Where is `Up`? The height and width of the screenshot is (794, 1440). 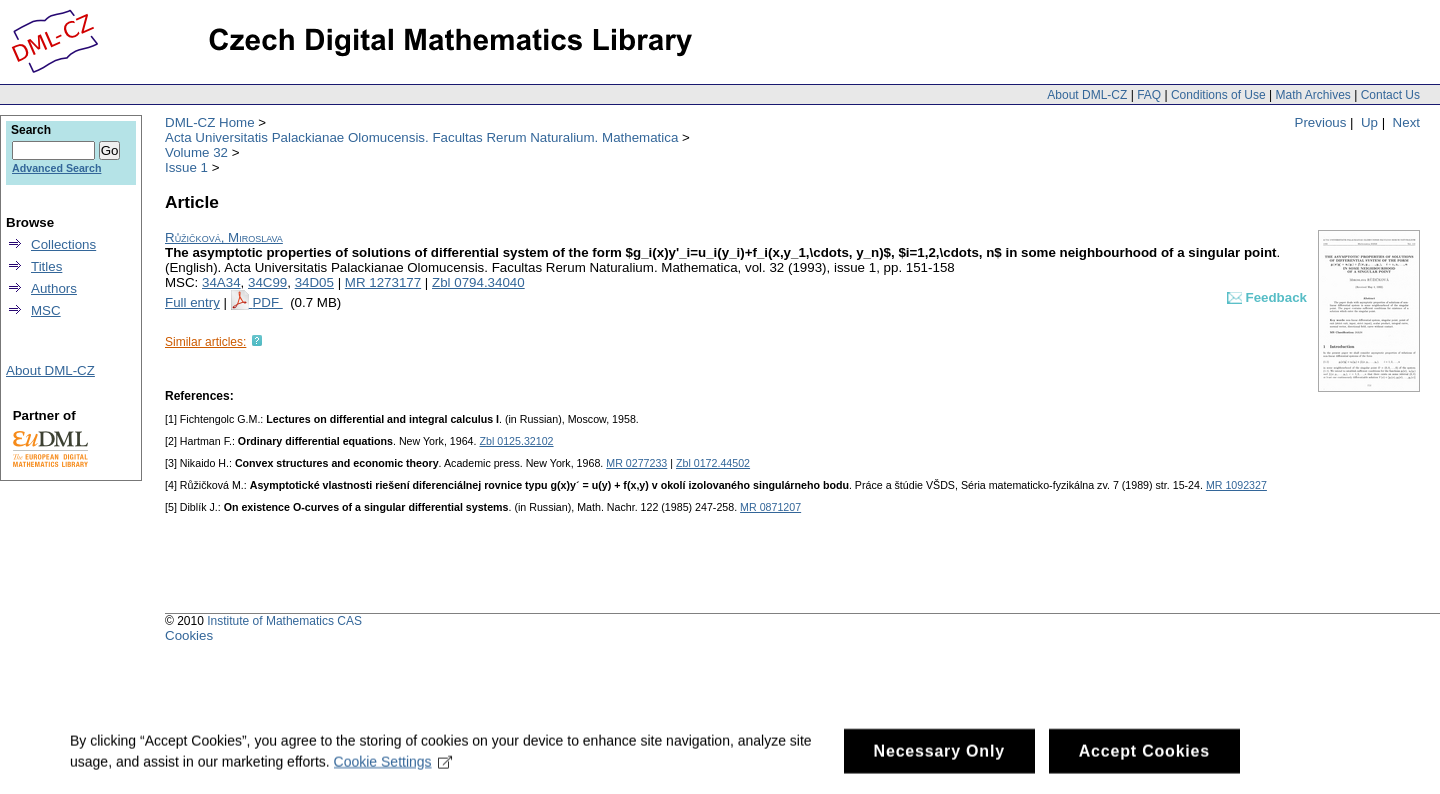 Up is located at coordinates (1369, 122).